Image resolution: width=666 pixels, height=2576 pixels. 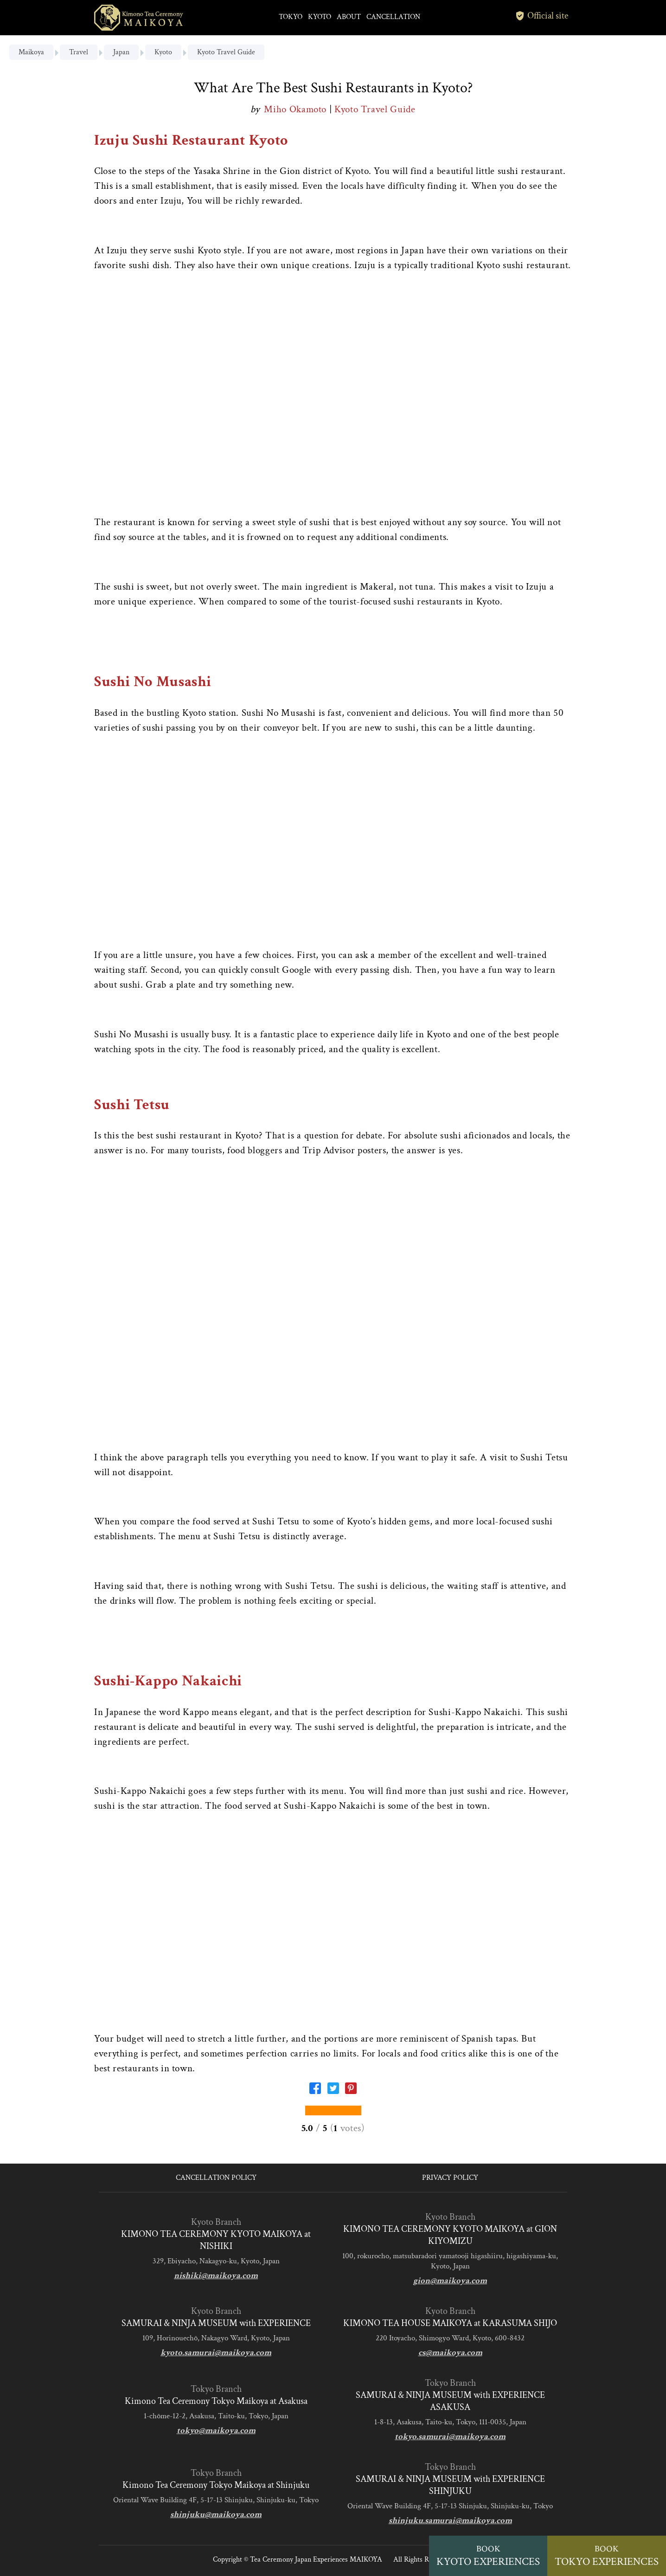 I want to click on Izuju Sushi Restaurant Kyoto, so click(x=191, y=140).